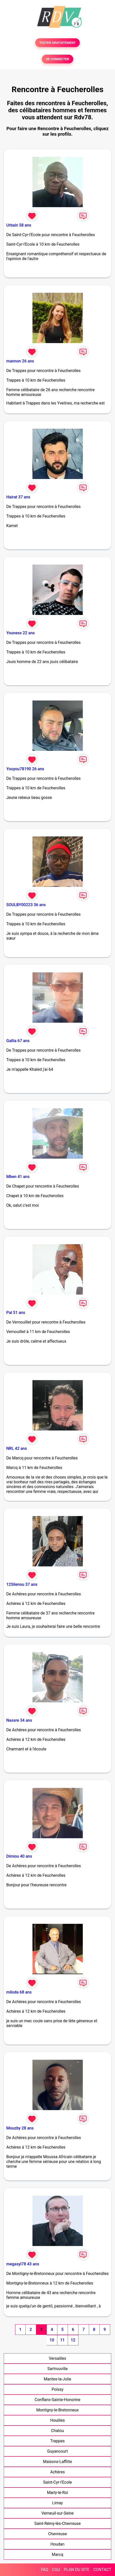  Describe the element at coordinates (58, 2544) in the screenshot. I see `Houdan` at that location.